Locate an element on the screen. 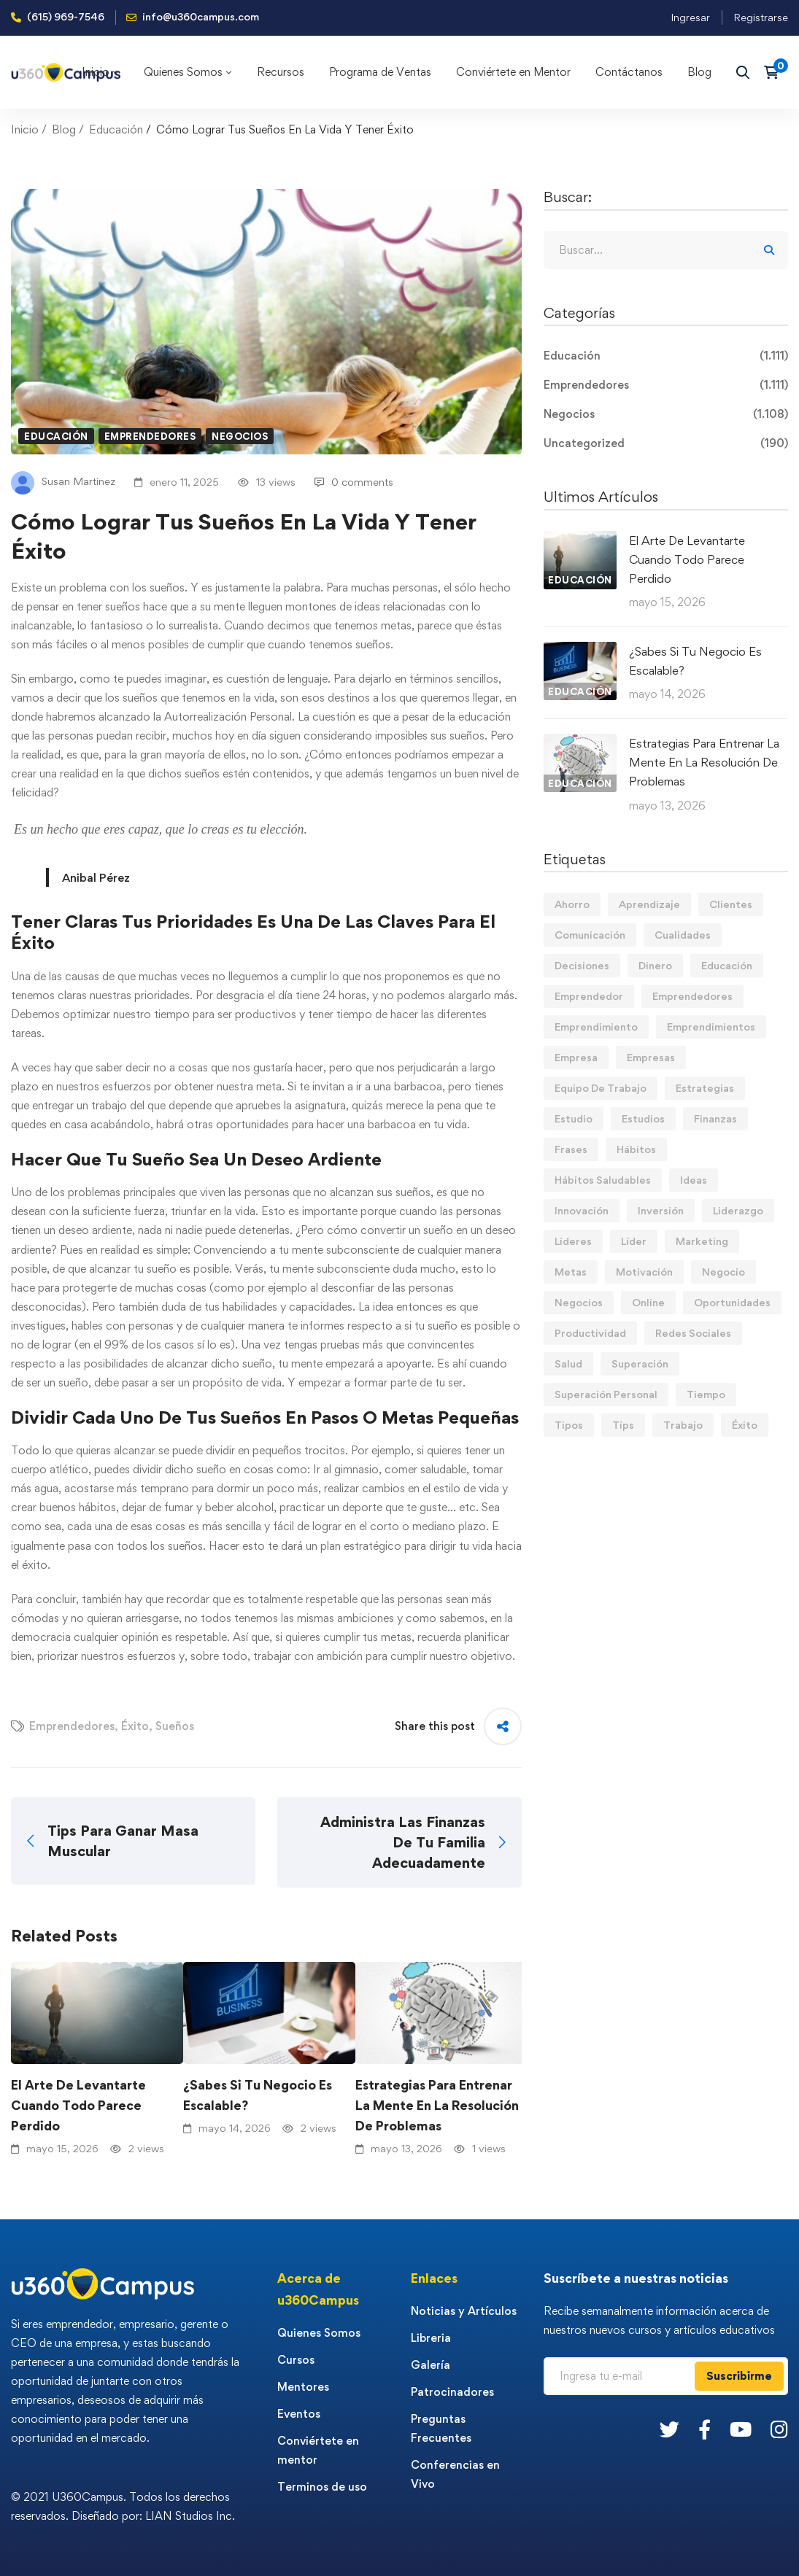 The width and height of the screenshot is (799, 2576). ¿Sabes Si Tu Negocio Es Escalable? is located at coordinates (257, 2095).